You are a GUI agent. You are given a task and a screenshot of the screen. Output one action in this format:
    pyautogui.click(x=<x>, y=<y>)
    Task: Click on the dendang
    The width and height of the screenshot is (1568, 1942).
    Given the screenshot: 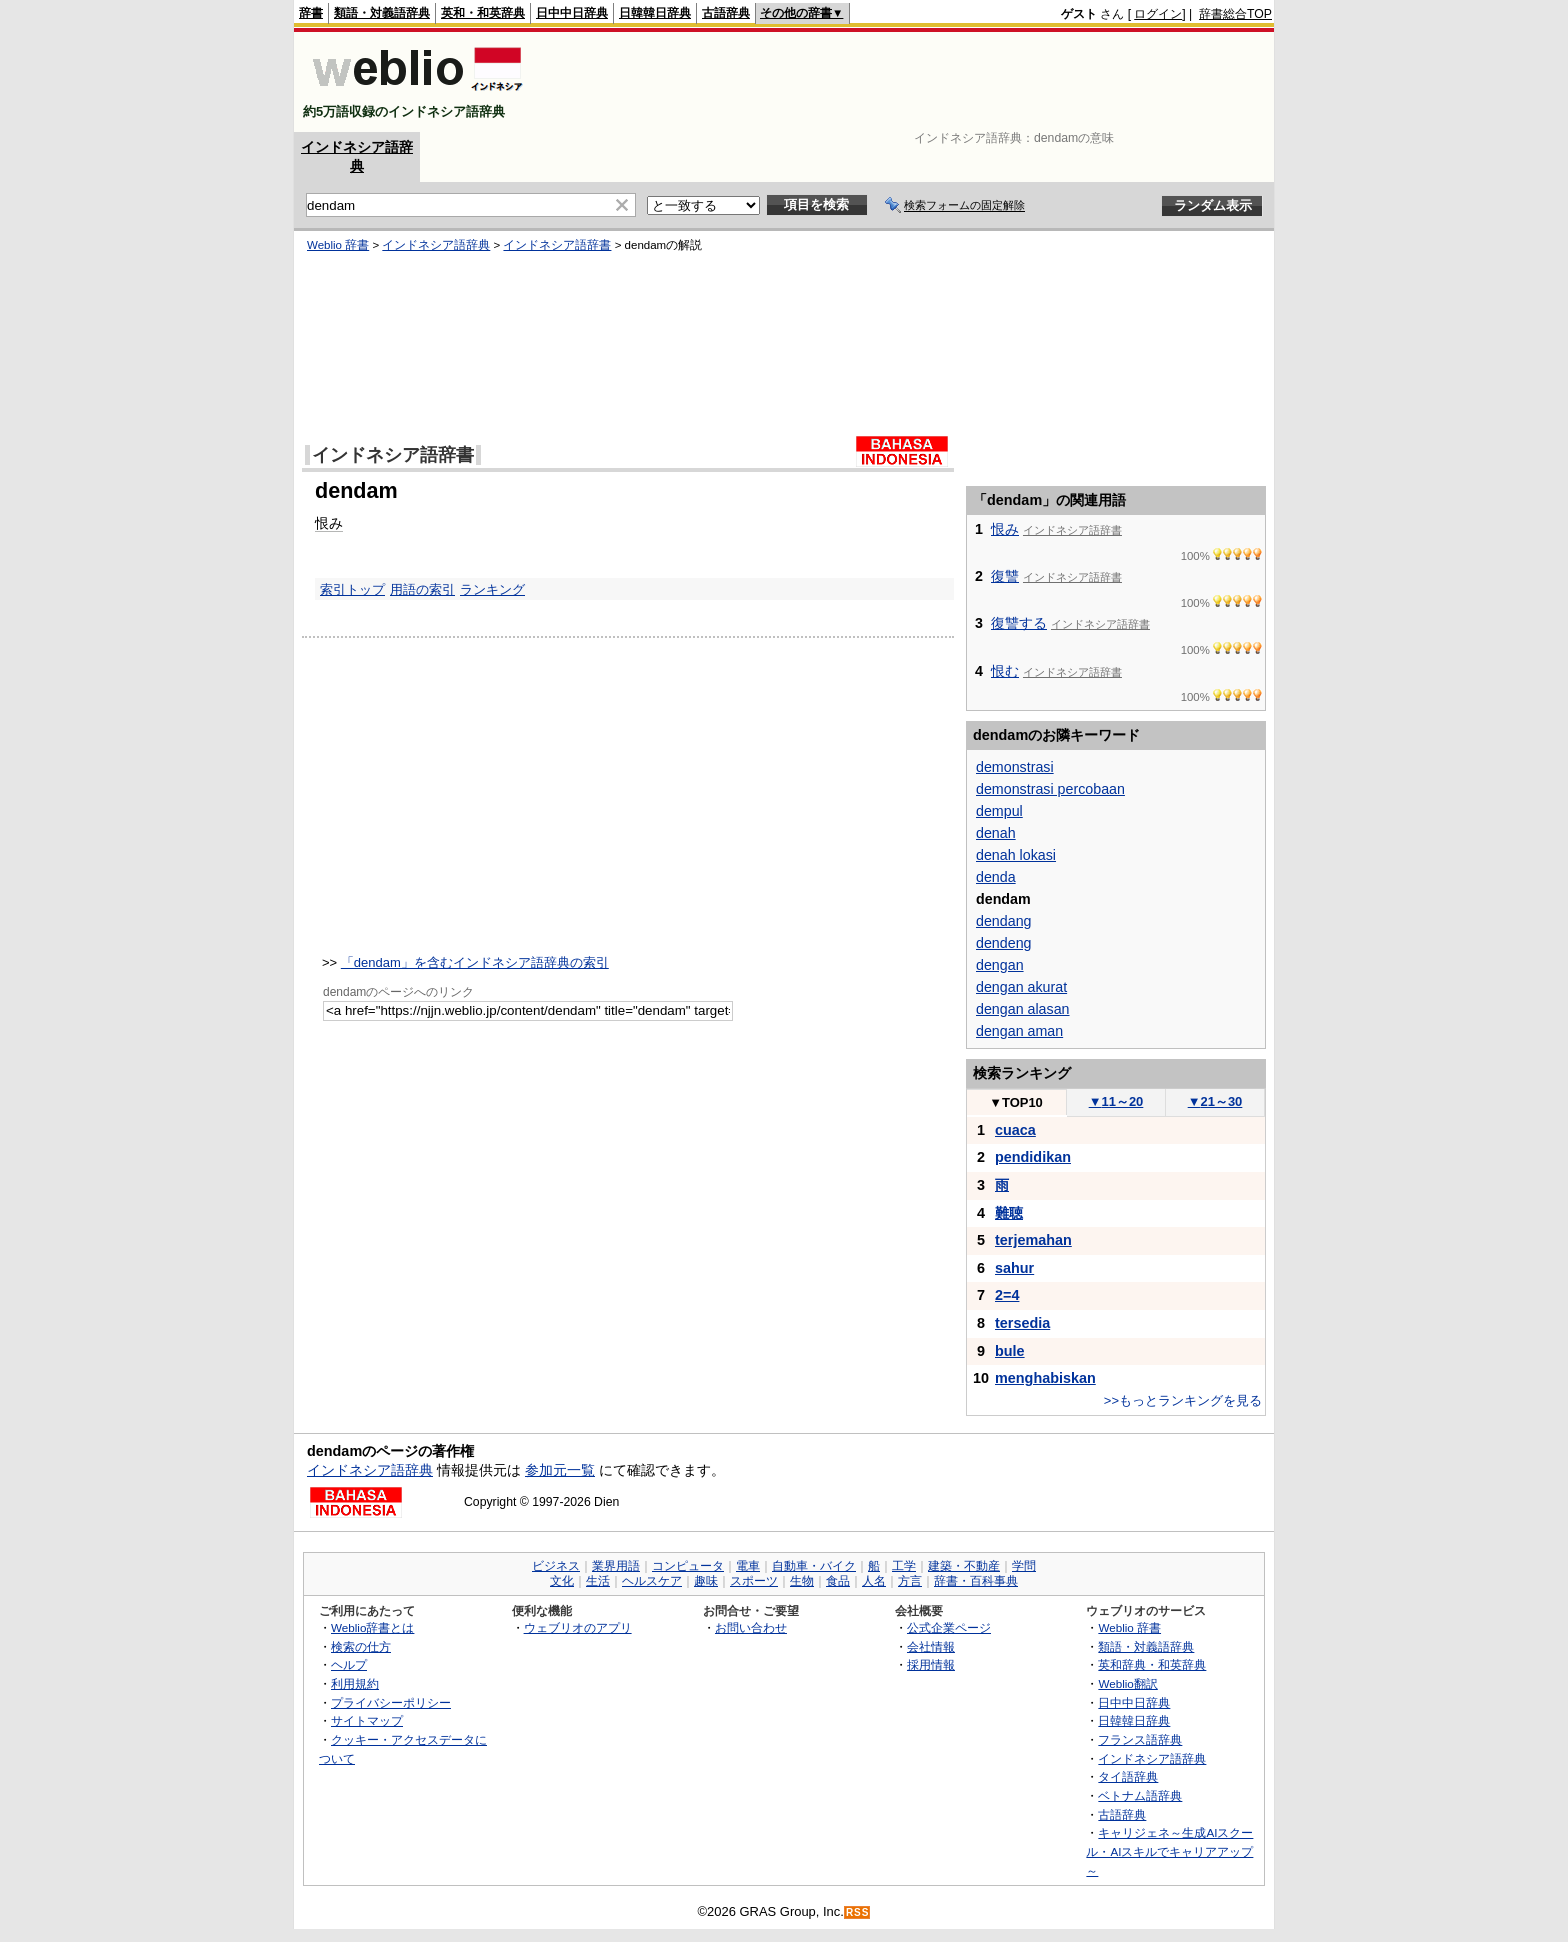 What is the action you would take?
    pyautogui.click(x=1003, y=921)
    